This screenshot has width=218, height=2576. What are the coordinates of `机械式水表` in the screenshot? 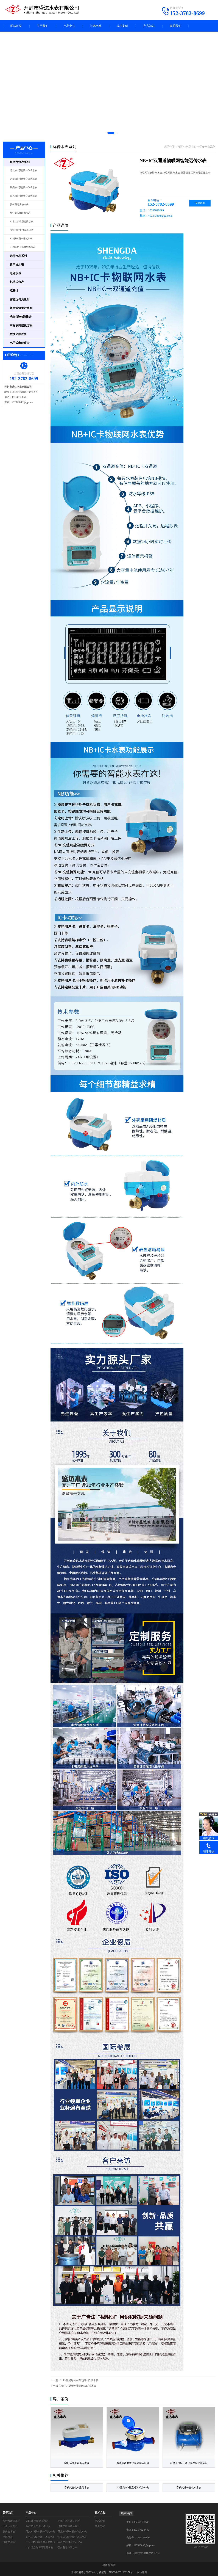 It's located at (9, 2542).